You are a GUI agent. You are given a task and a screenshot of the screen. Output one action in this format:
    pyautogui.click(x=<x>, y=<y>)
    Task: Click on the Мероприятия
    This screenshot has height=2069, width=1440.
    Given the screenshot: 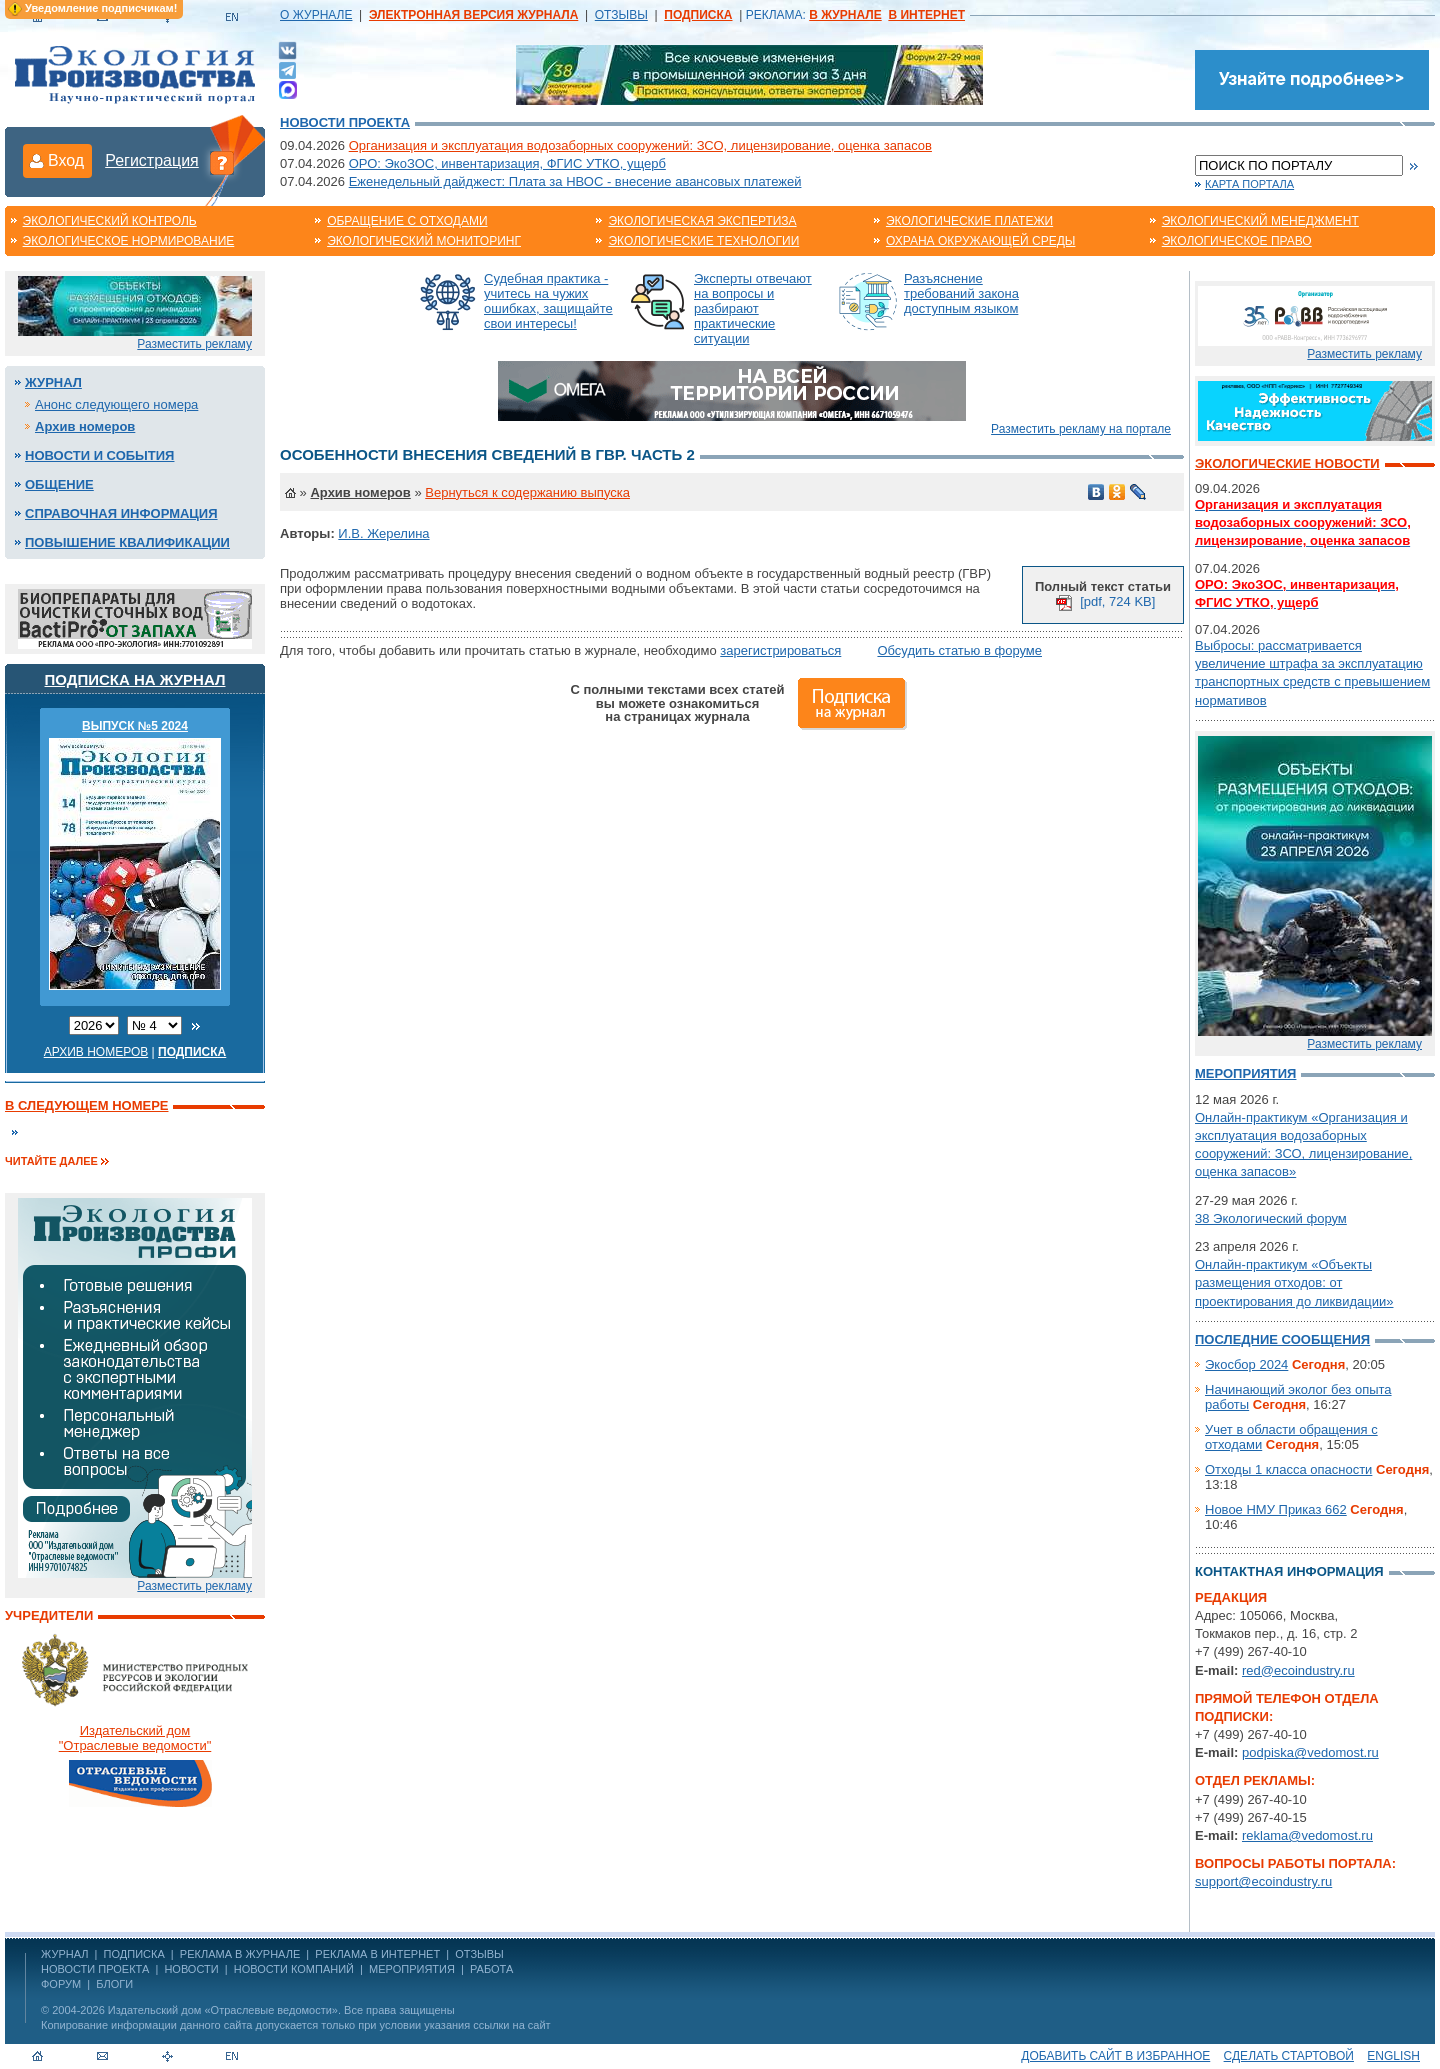 What is the action you would take?
    pyautogui.click(x=1245, y=1073)
    